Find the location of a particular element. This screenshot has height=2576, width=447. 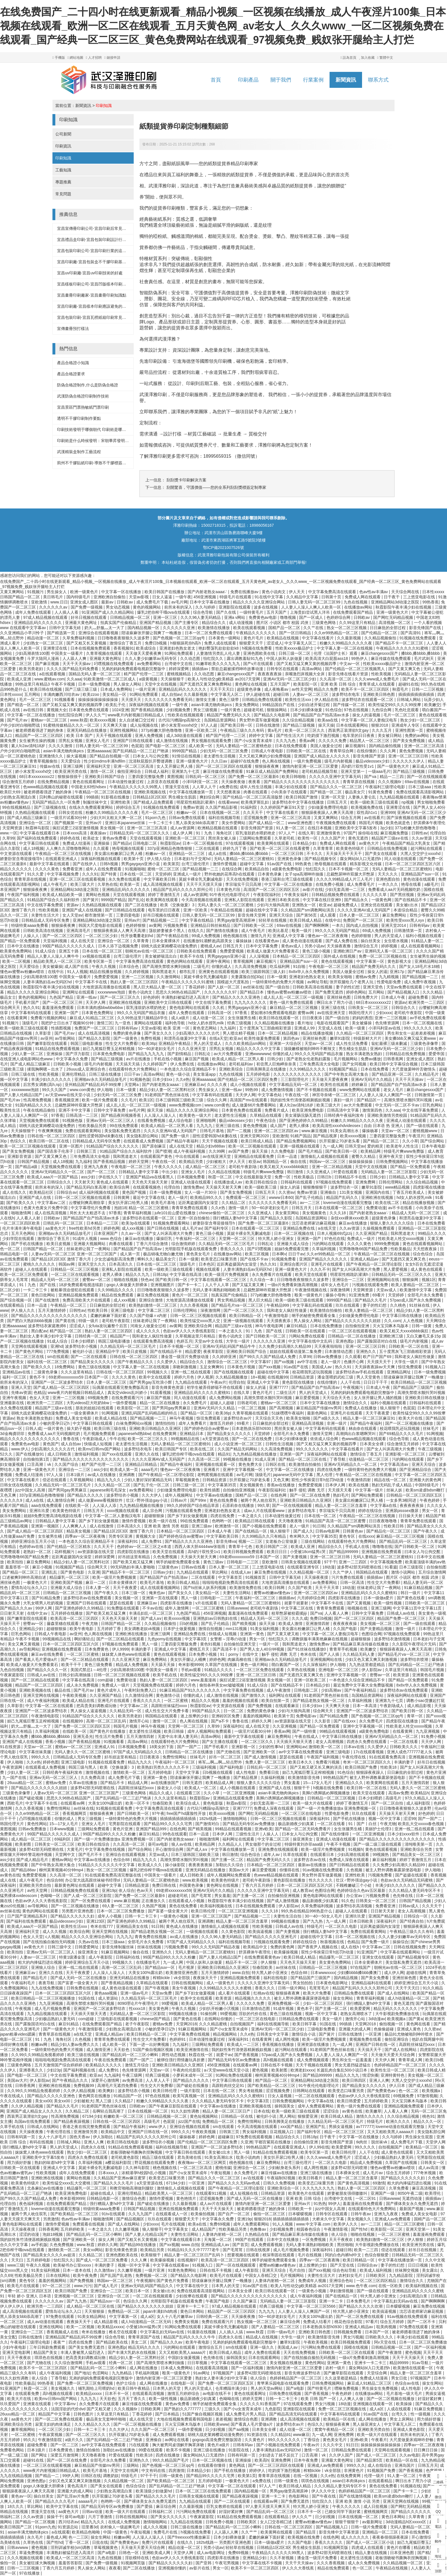

久久九九色 is located at coordinates (286, 740).